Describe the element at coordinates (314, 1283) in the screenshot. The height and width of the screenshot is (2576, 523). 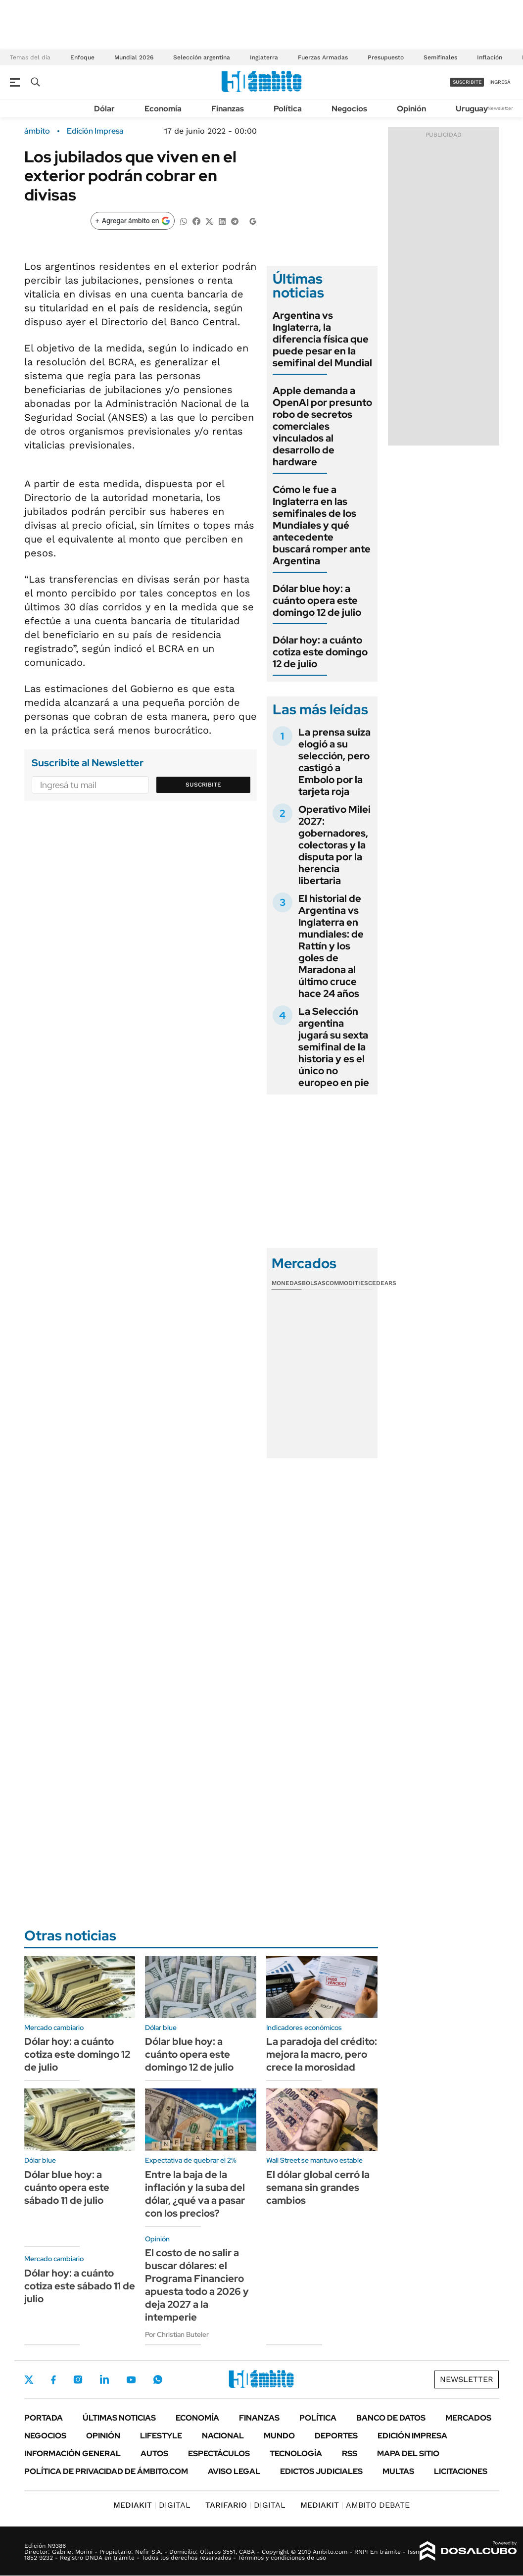
I see `Bolsas` at that location.